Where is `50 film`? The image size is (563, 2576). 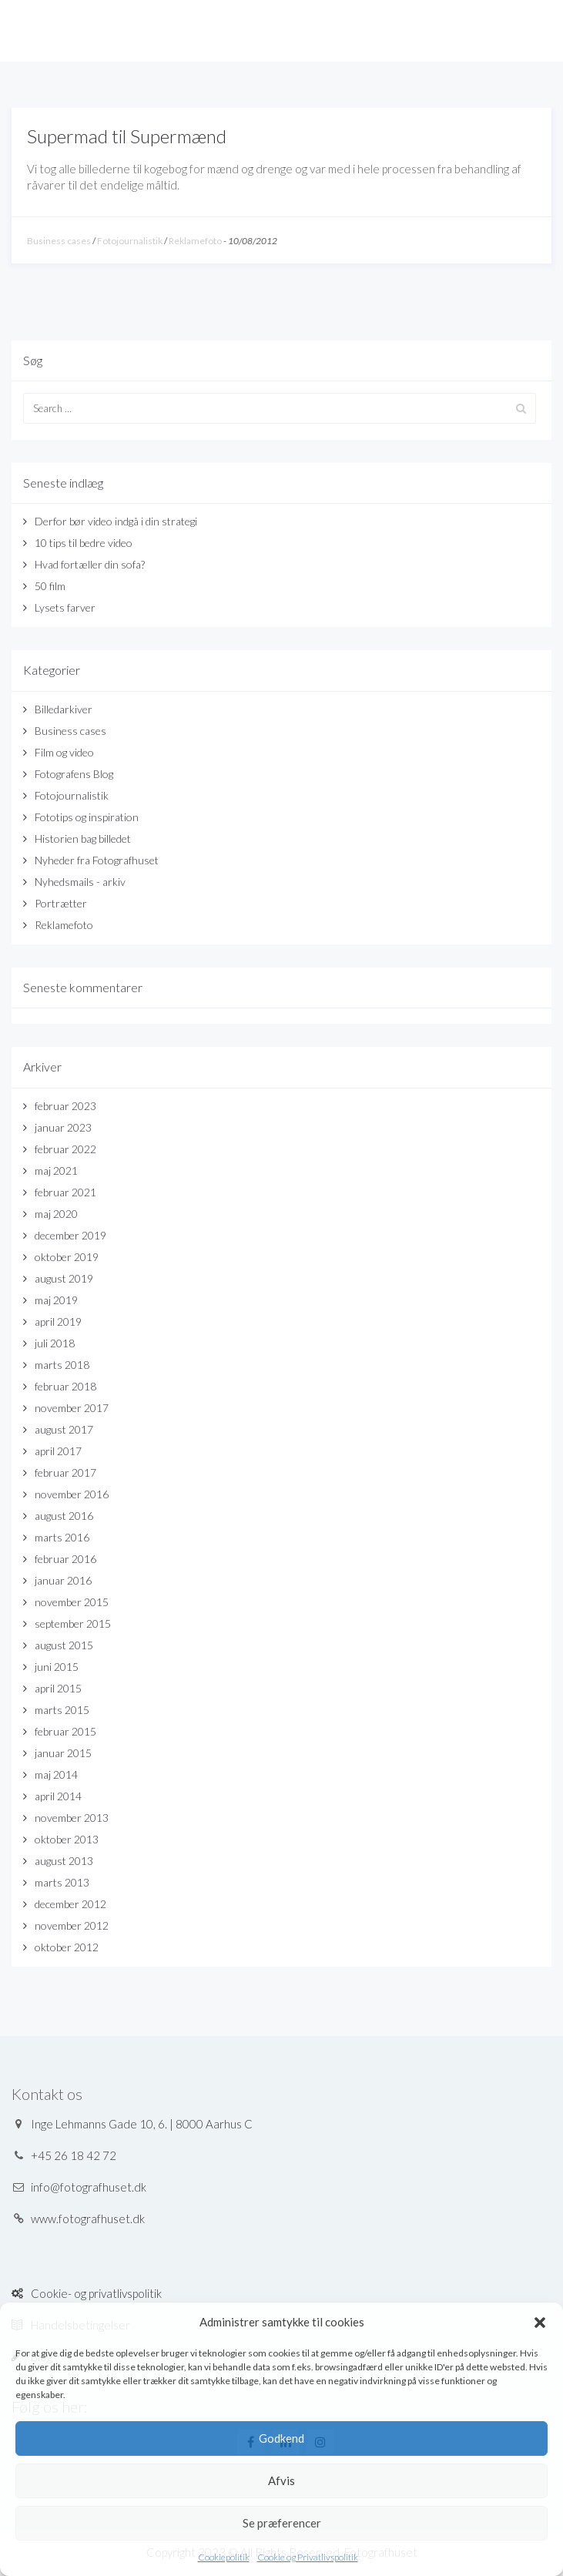 50 film is located at coordinates (50, 585).